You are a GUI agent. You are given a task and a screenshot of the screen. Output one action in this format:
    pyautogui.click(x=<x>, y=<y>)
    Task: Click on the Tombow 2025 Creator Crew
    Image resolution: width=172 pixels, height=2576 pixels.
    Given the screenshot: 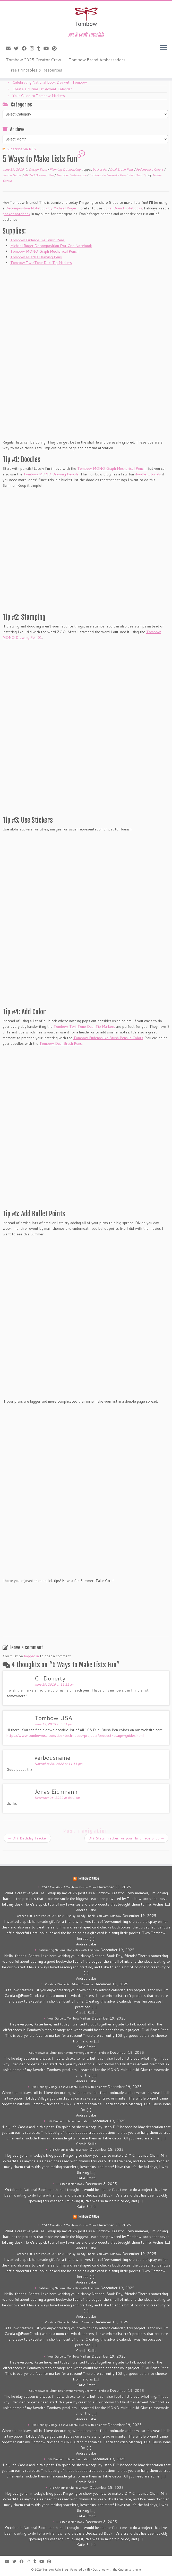 What is the action you would take?
    pyautogui.click(x=33, y=60)
    